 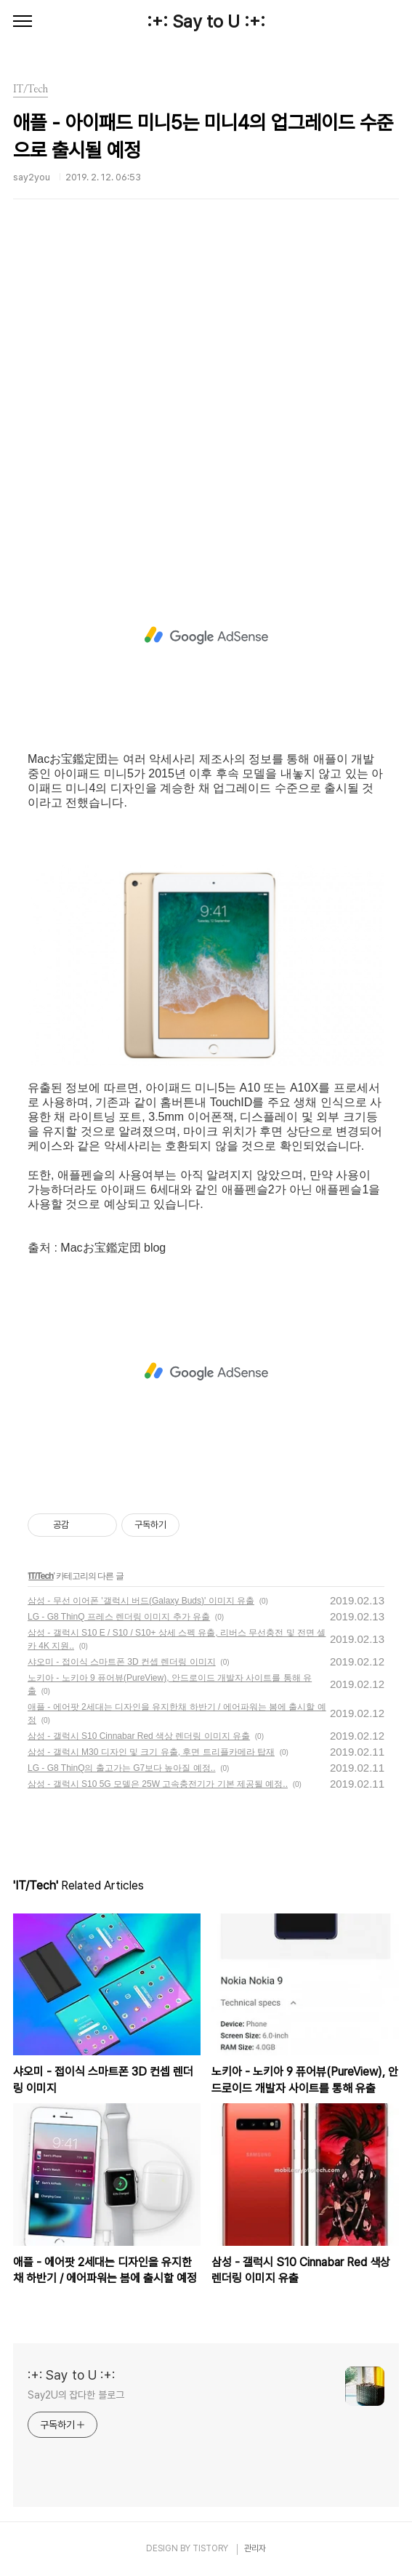 I want to click on 샤오미 - 접이식 스마트폰 3D 컨셉 렌더링 이미지, so click(x=122, y=1662).